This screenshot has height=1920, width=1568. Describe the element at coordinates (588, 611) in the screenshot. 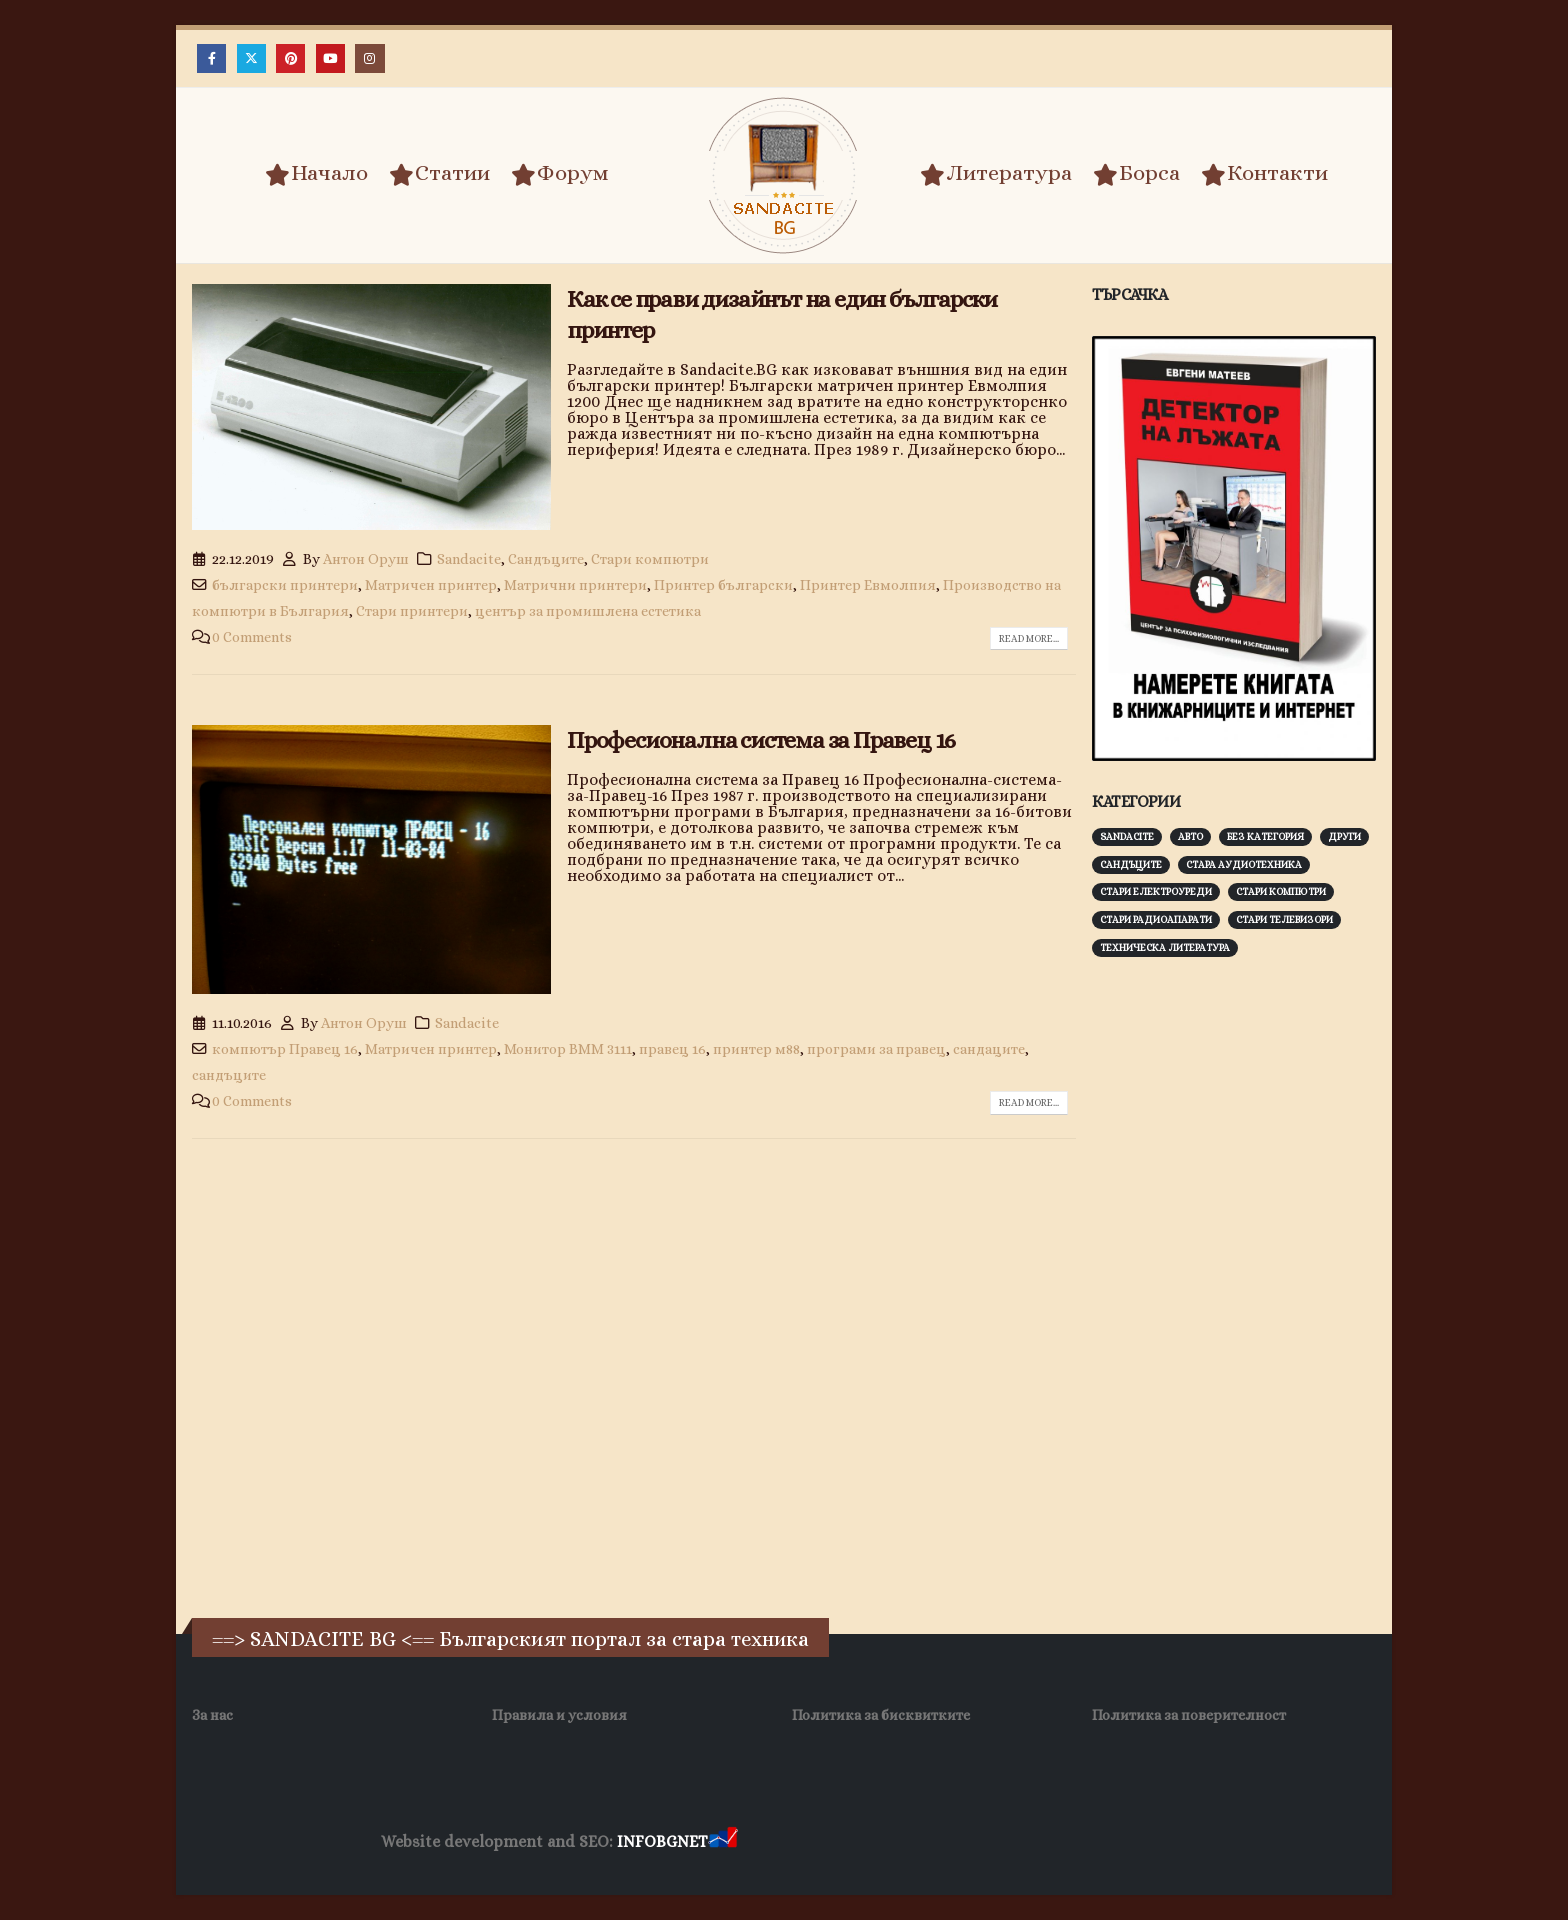

I see `център за промишлена естетика` at that location.